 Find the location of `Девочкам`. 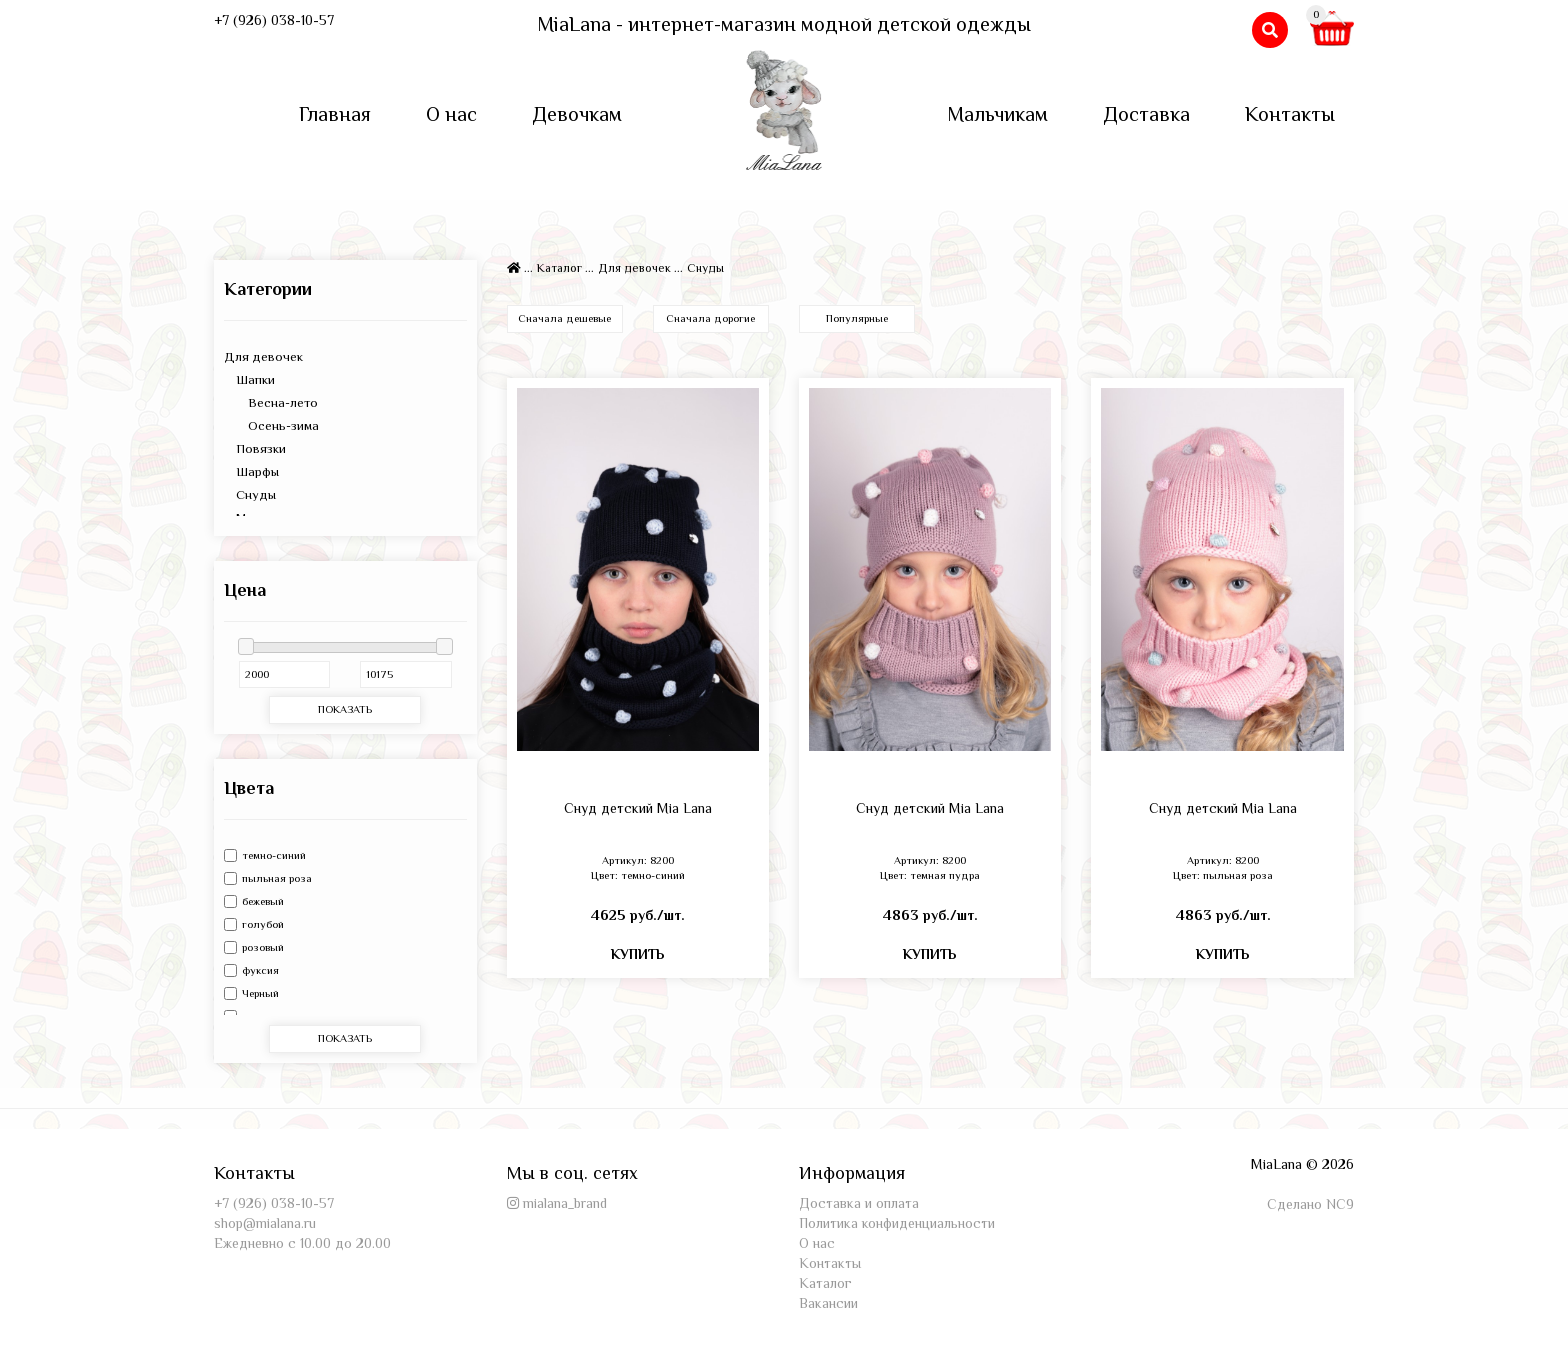

Девочкам is located at coordinates (577, 114).